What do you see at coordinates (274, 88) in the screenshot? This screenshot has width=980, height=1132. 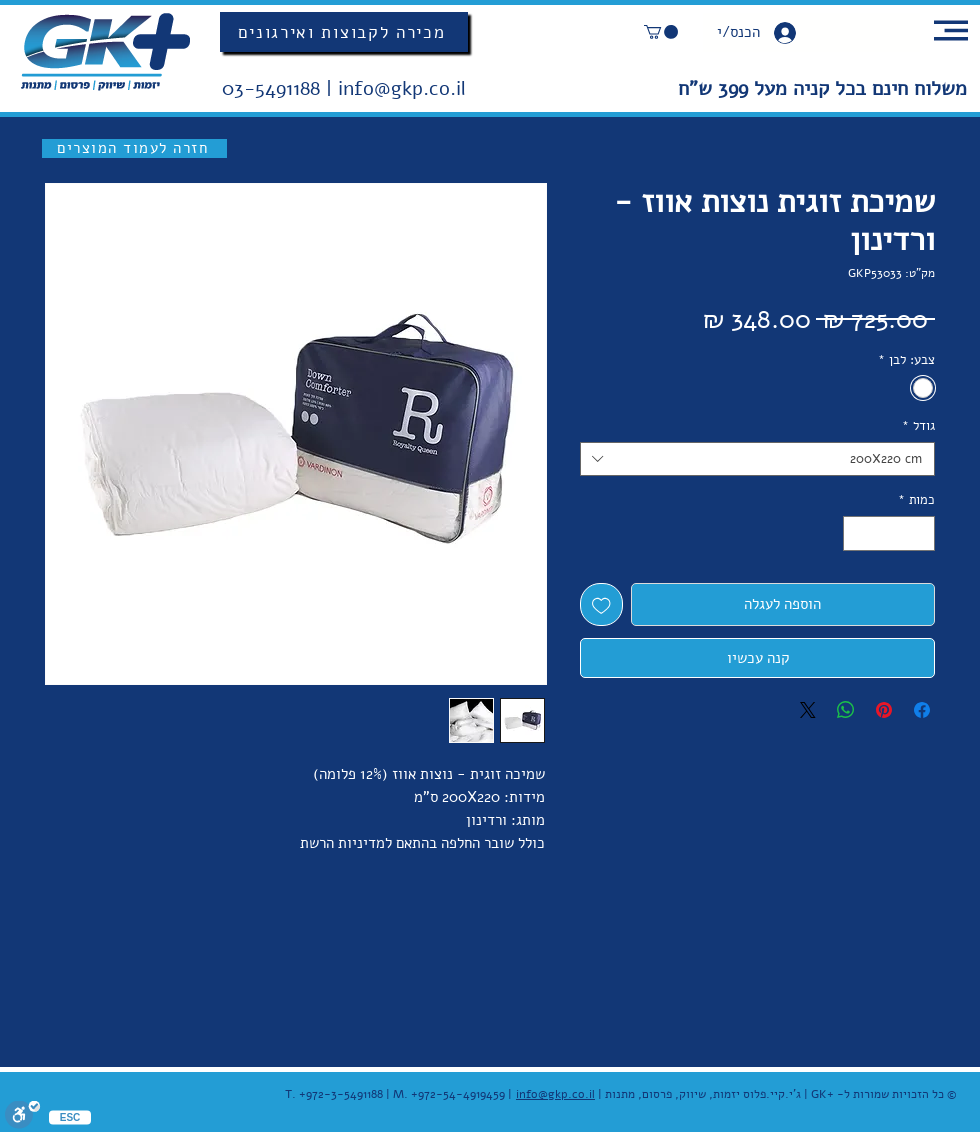 I see `03-5491188` at bounding box center [274, 88].